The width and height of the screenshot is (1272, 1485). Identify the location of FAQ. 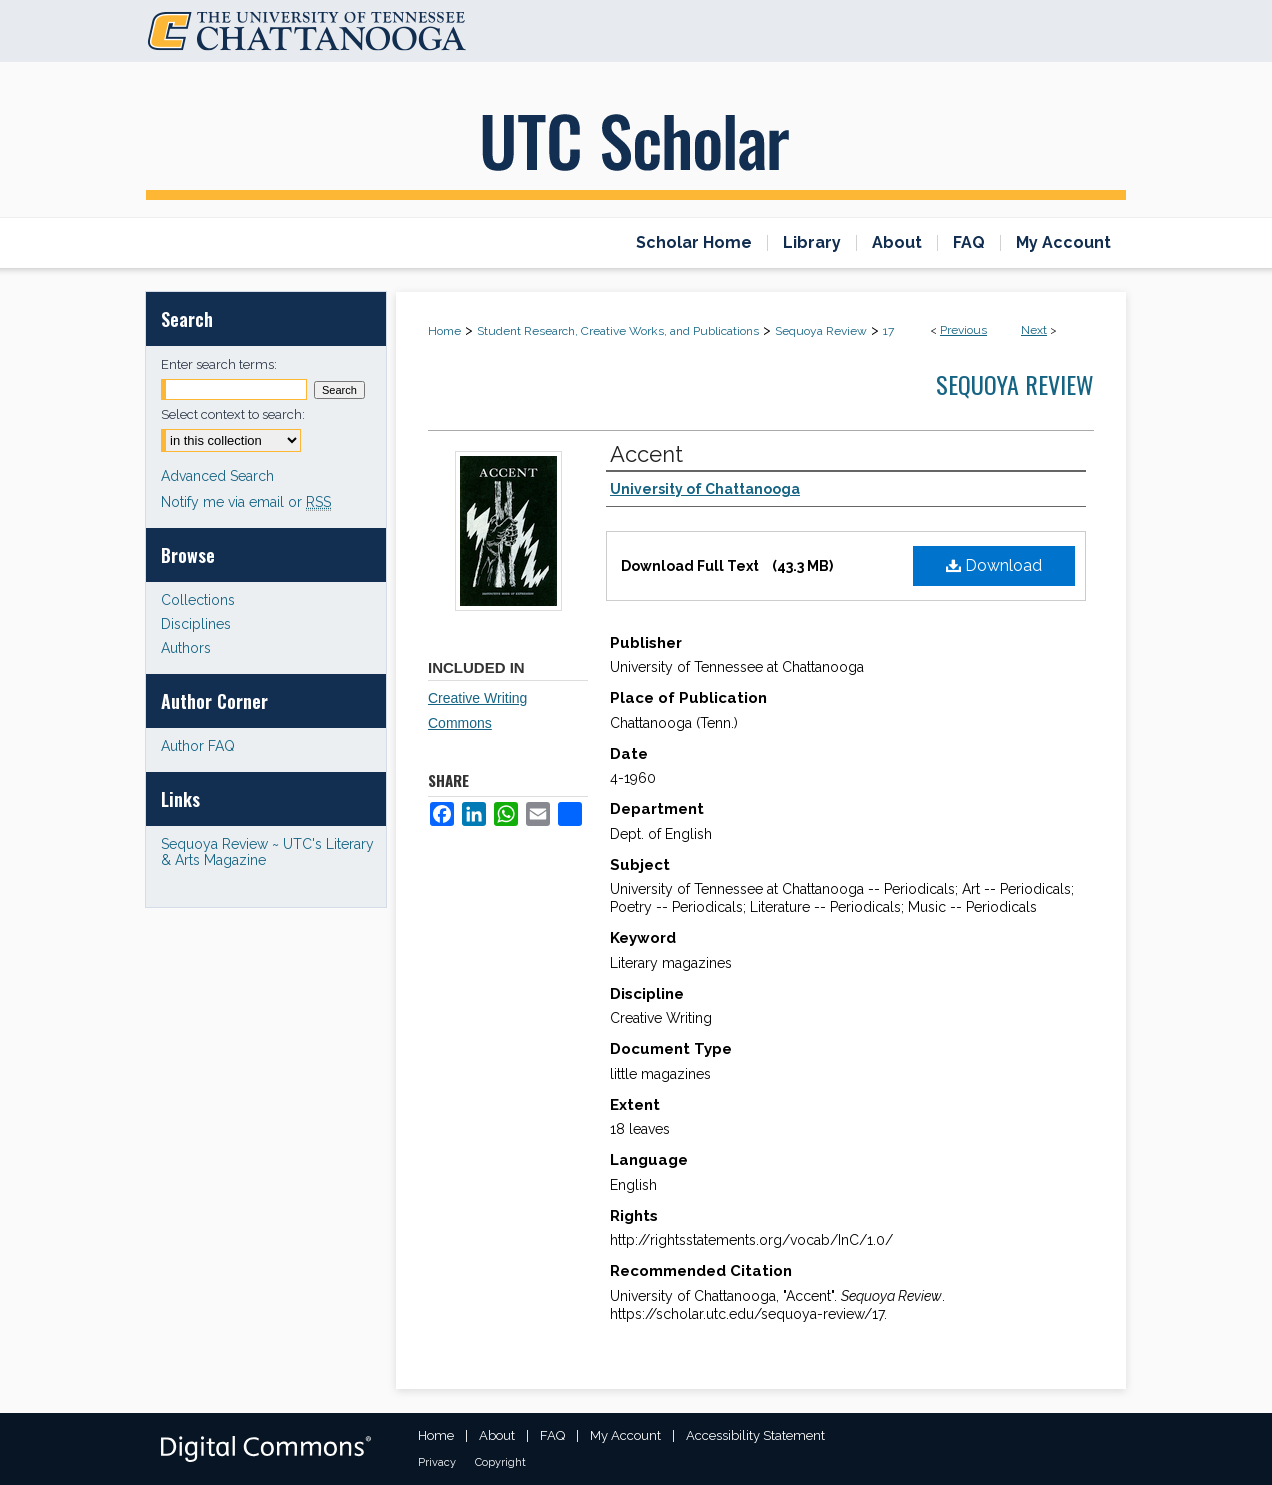
(552, 1435).